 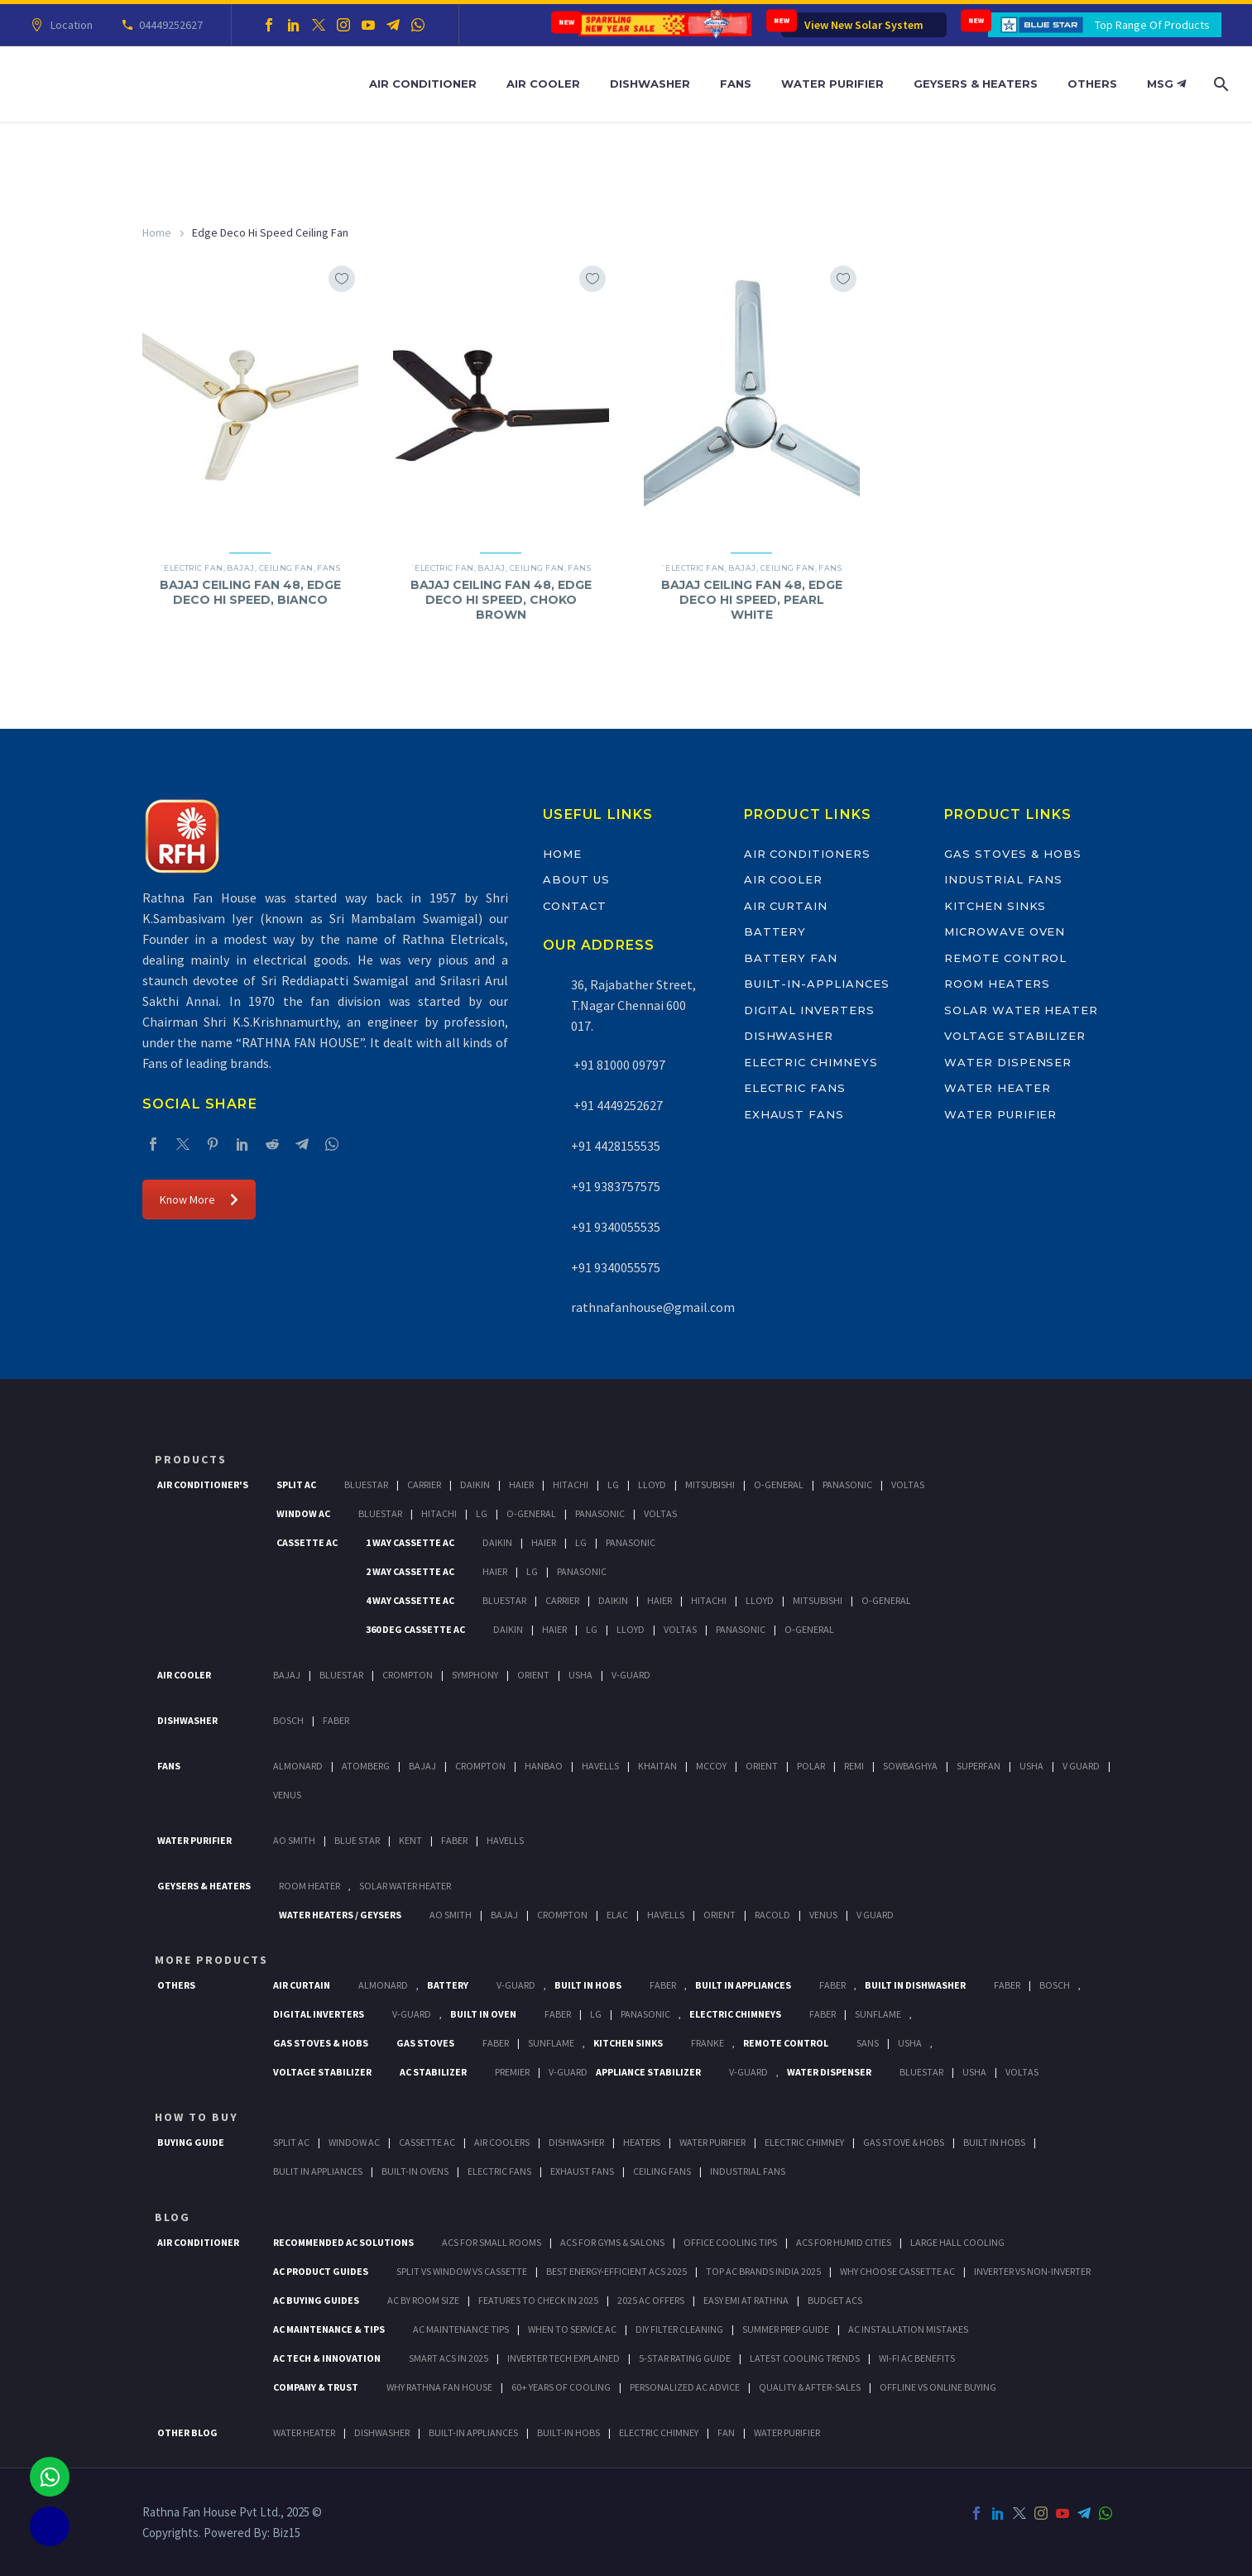 What do you see at coordinates (662, 2171) in the screenshot?
I see `Ceiling Fans` at bounding box center [662, 2171].